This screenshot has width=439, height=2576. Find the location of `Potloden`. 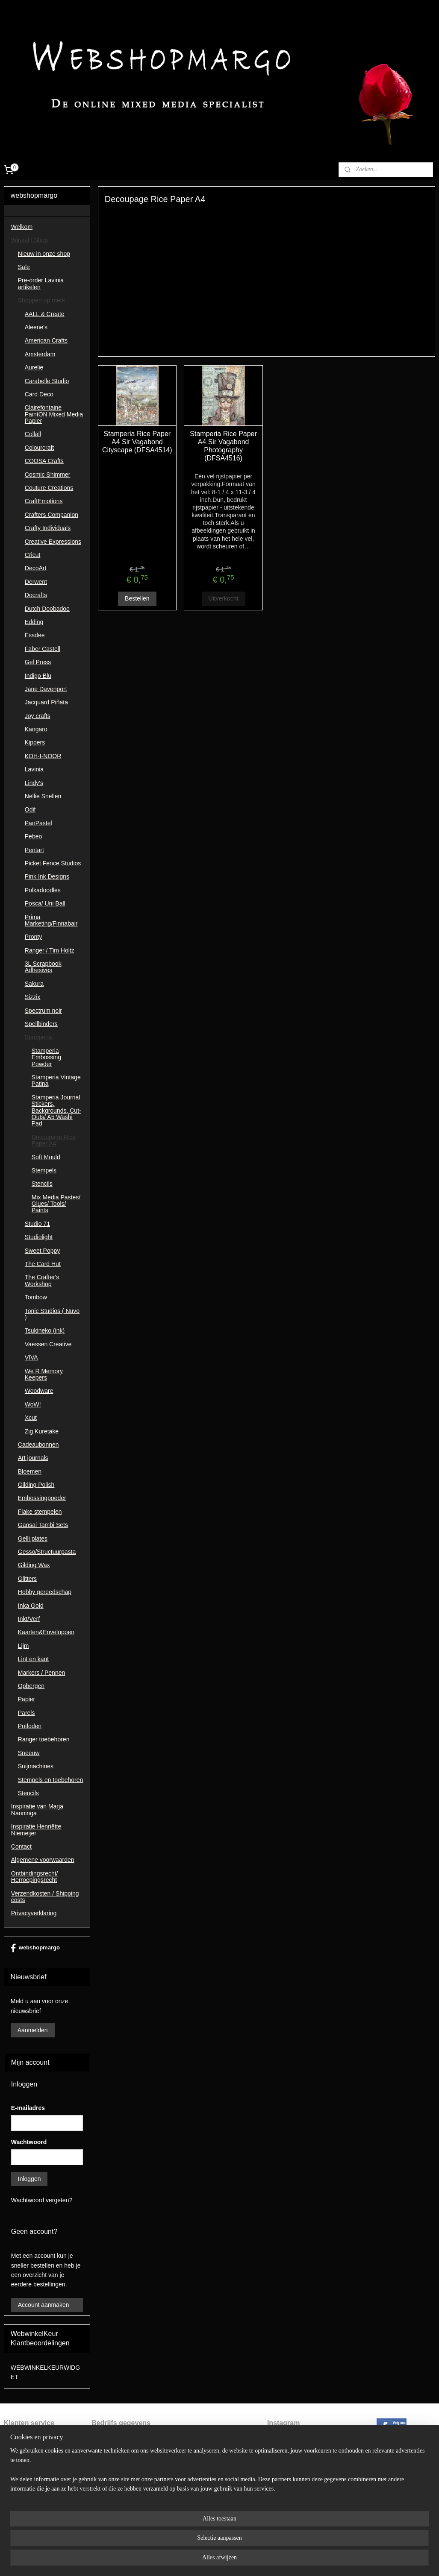

Potloden is located at coordinates (29, 1726).